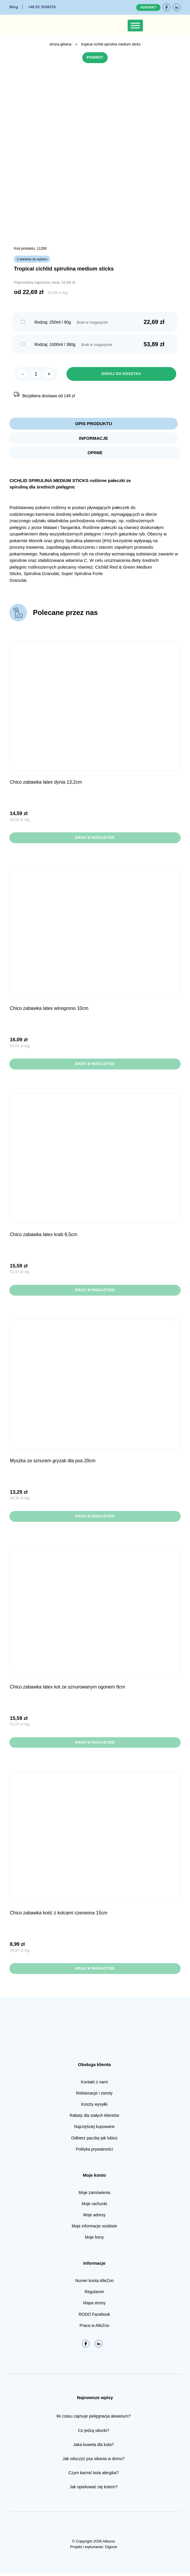 The height and width of the screenshot is (2576, 190). Describe the element at coordinates (111, 2550) in the screenshot. I see `Digone` at that location.